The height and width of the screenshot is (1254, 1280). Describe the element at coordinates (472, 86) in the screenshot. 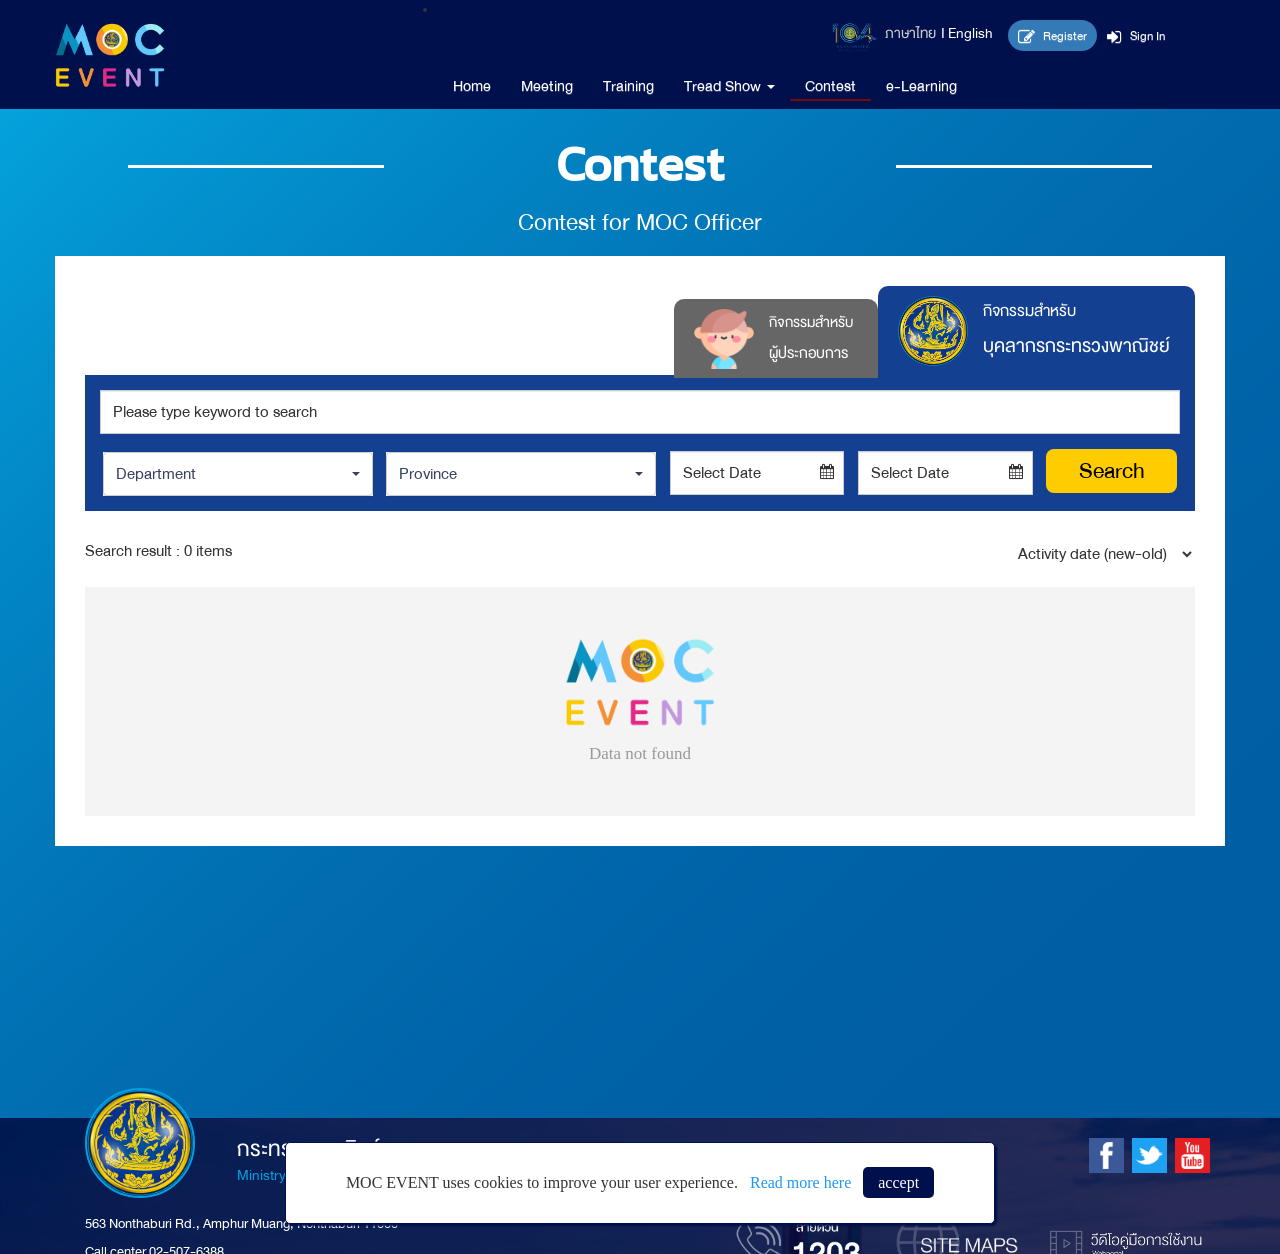

I see `Home` at that location.